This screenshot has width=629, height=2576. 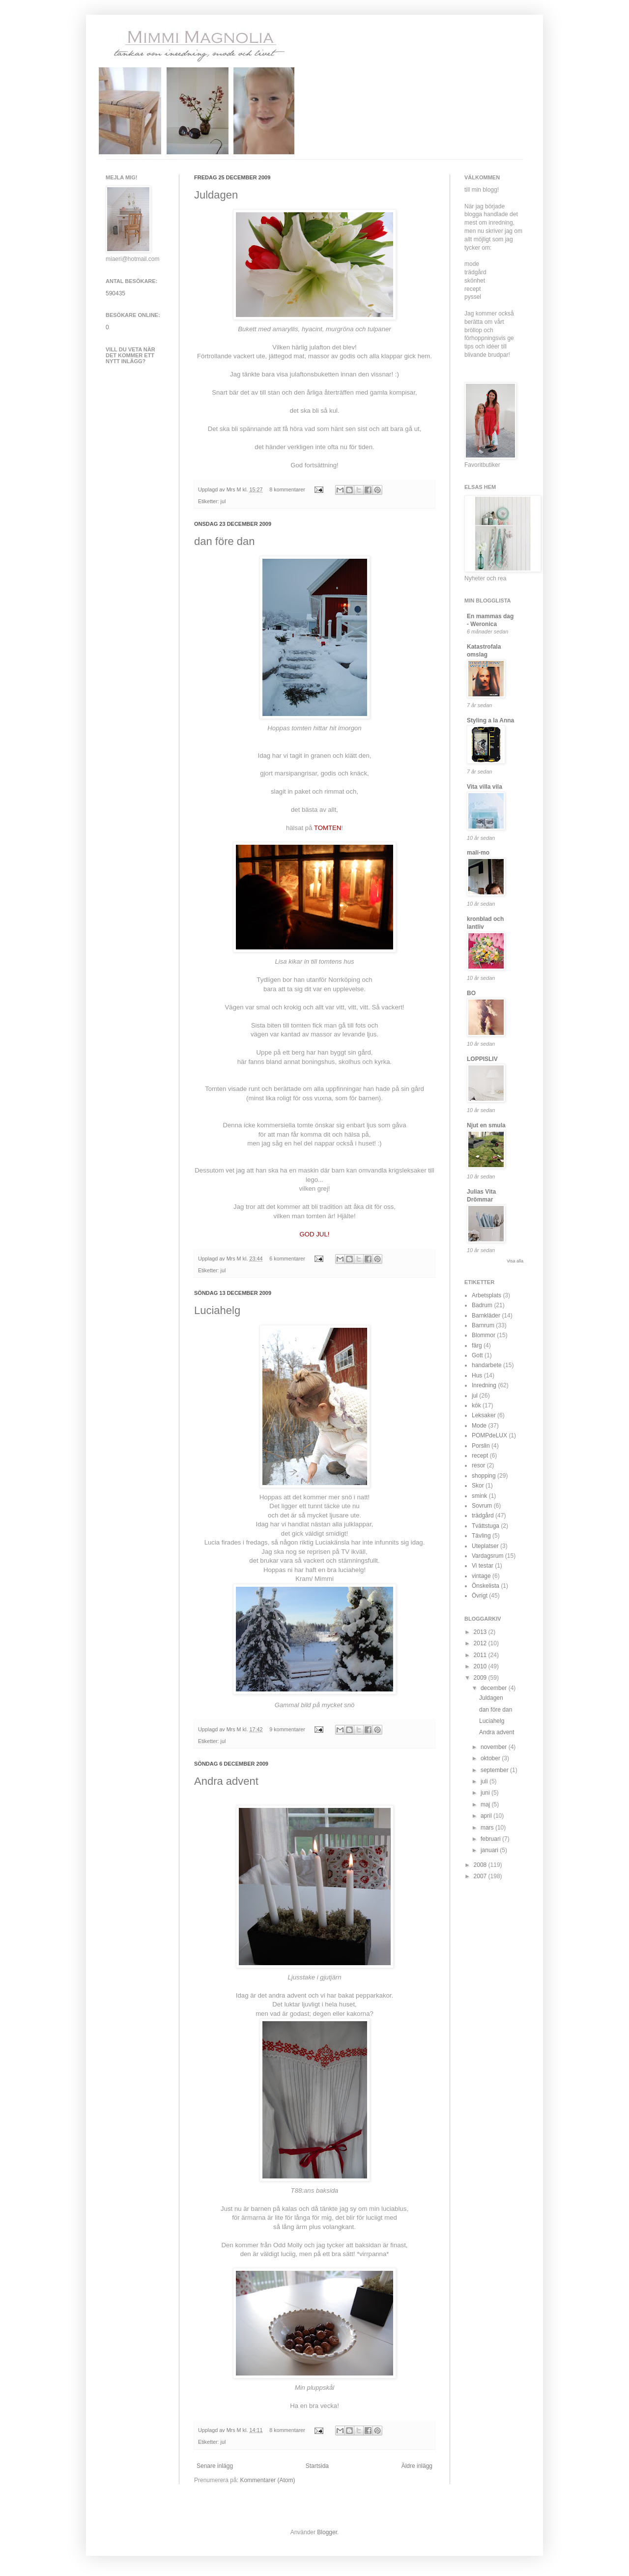 What do you see at coordinates (491, 1758) in the screenshot?
I see `oktober` at bounding box center [491, 1758].